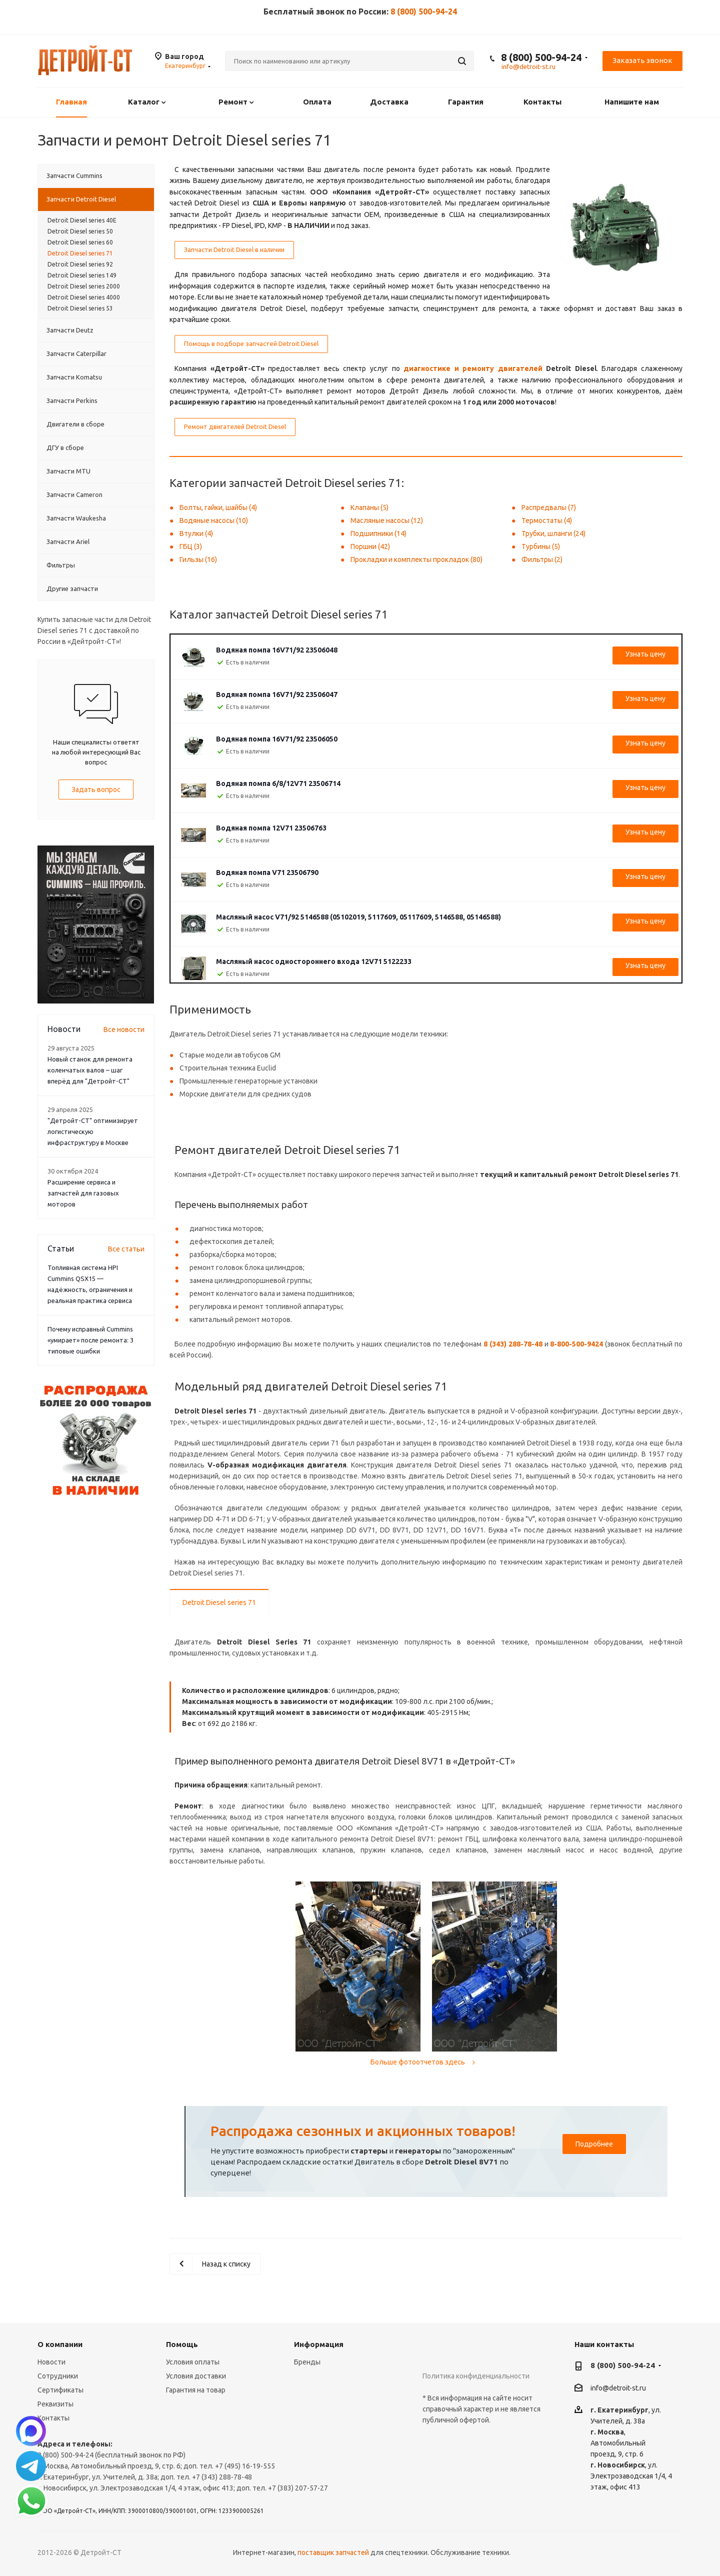 Image resolution: width=720 pixels, height=2576 pixels. Describe the element at coordinates (594, 2144) in the screenshot. I see `Подробнее` at that location.